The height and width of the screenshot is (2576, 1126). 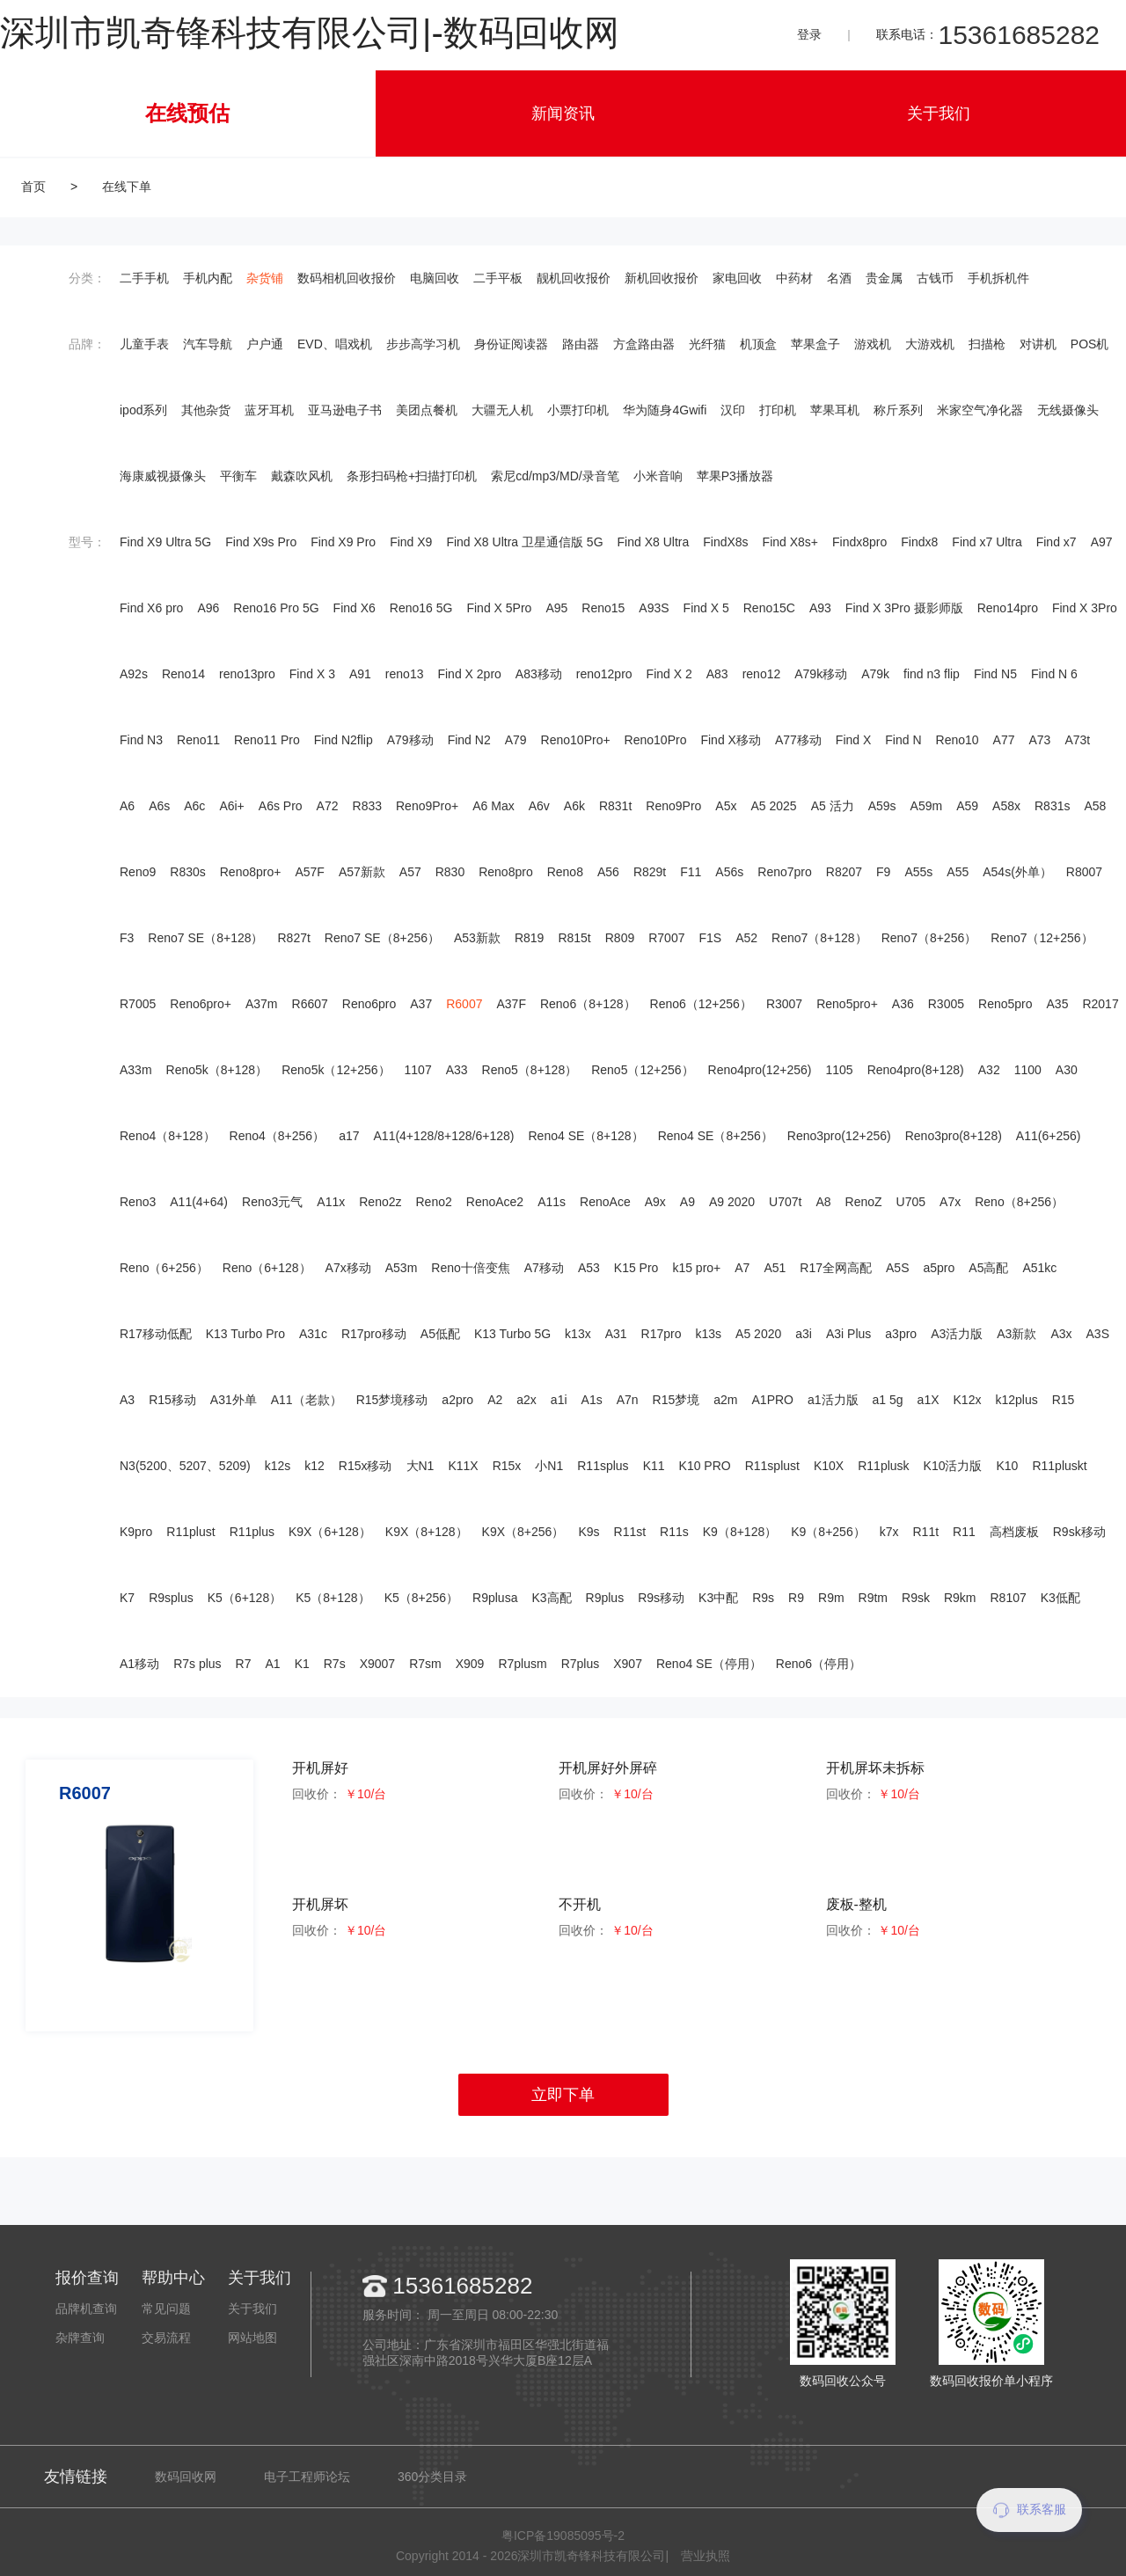 I want to click on 美团点餐机, so click(x=426, y=410).